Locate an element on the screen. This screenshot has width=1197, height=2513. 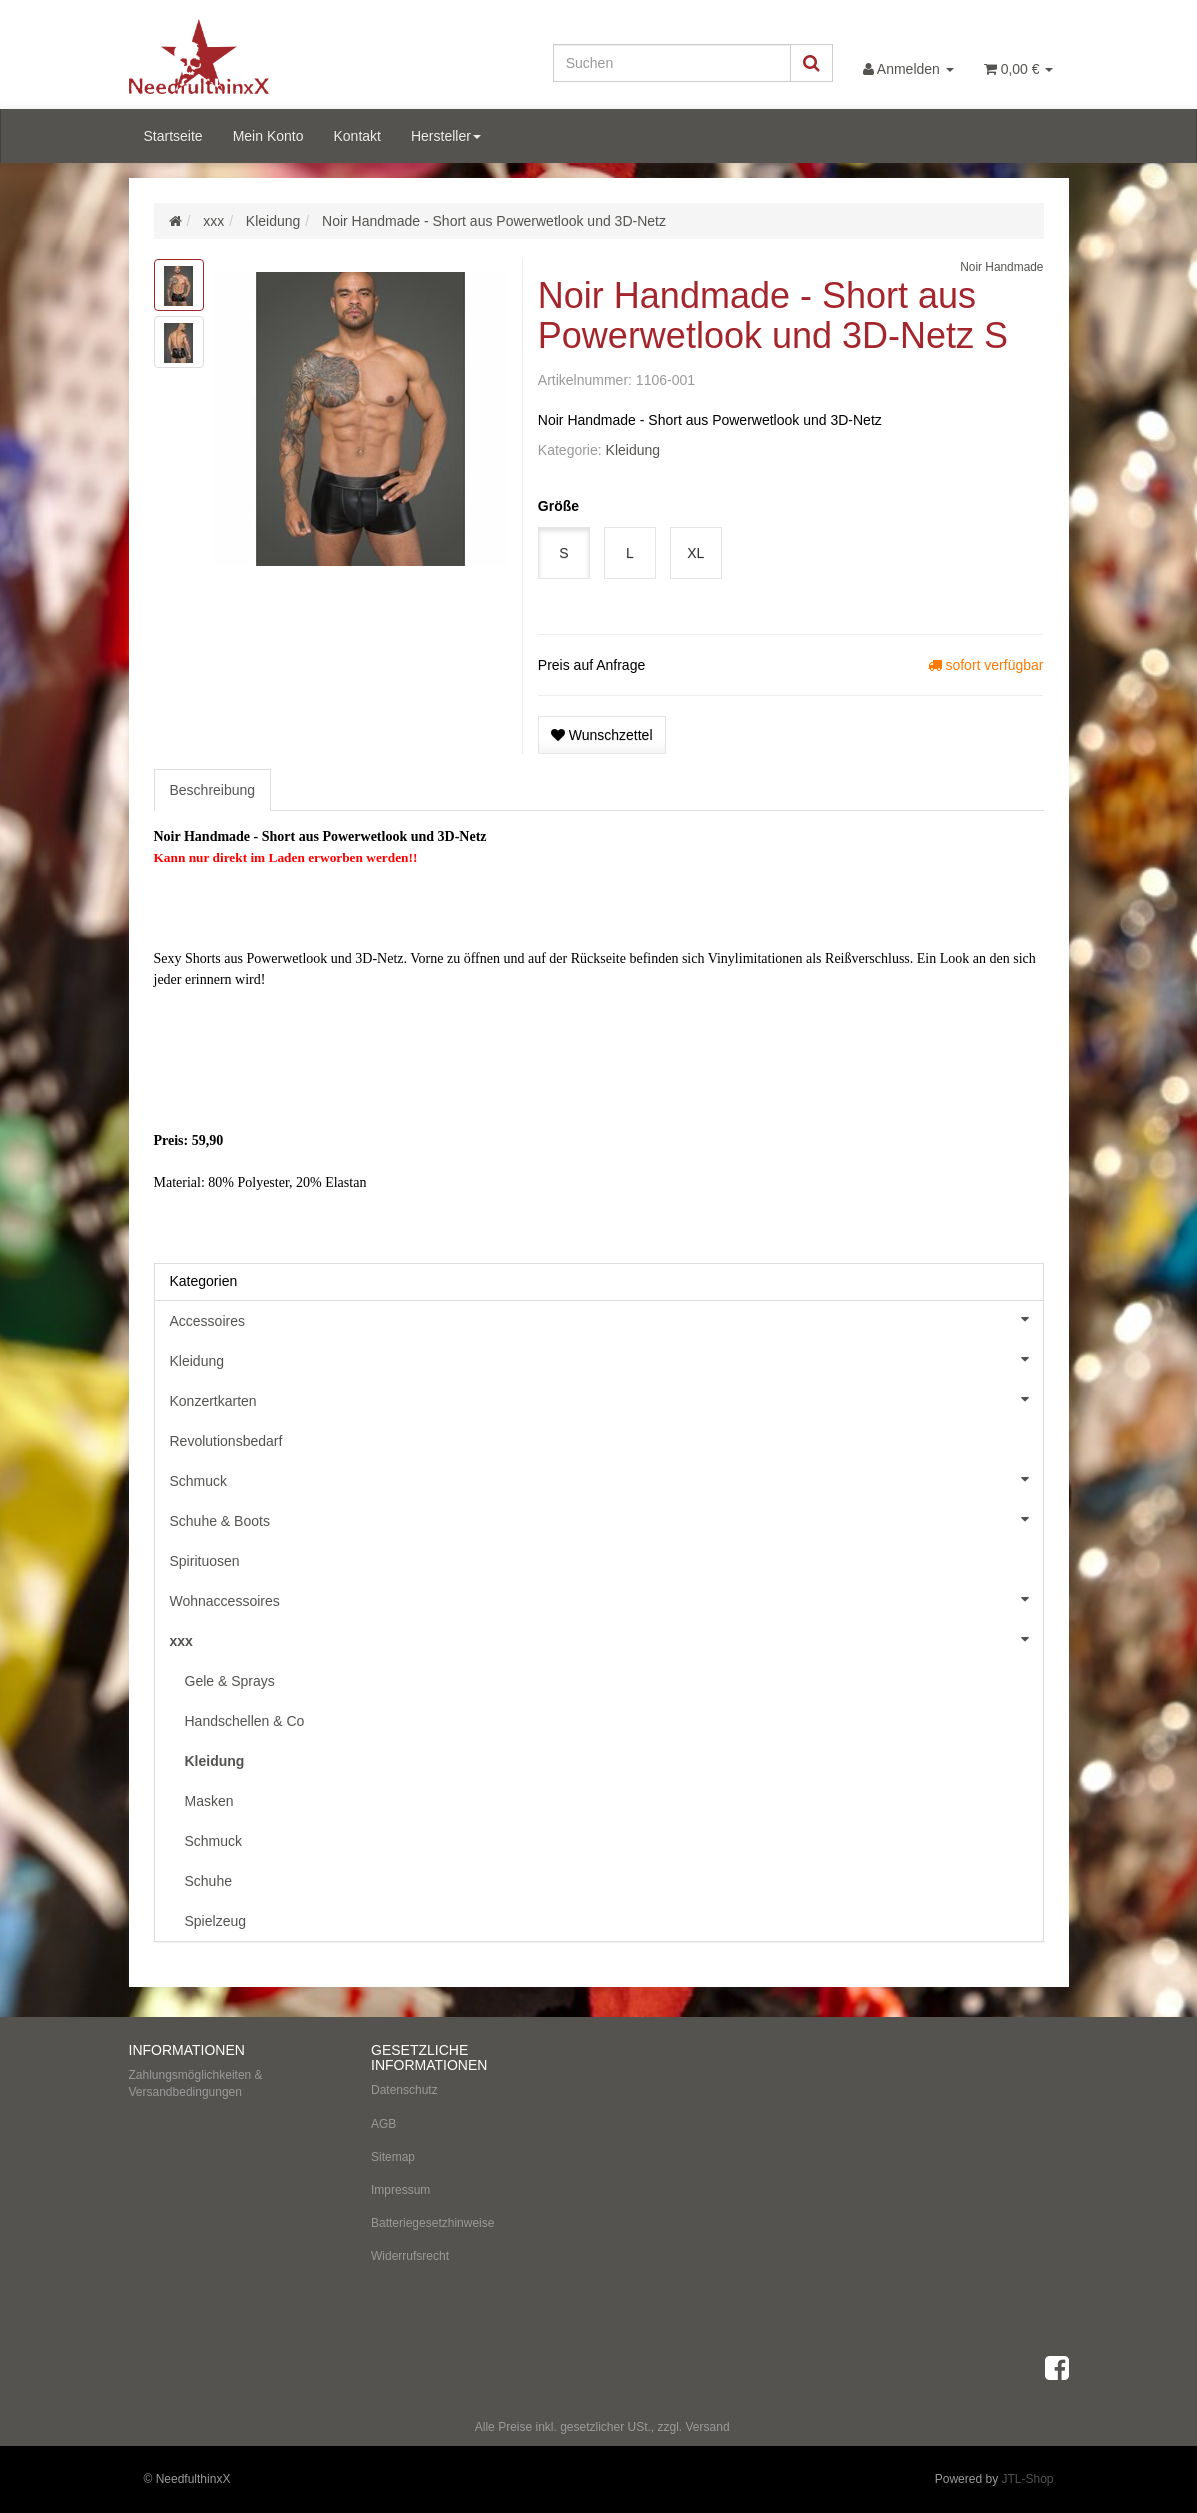
Beschreibung [tab] is located at coordinates (213, 790).